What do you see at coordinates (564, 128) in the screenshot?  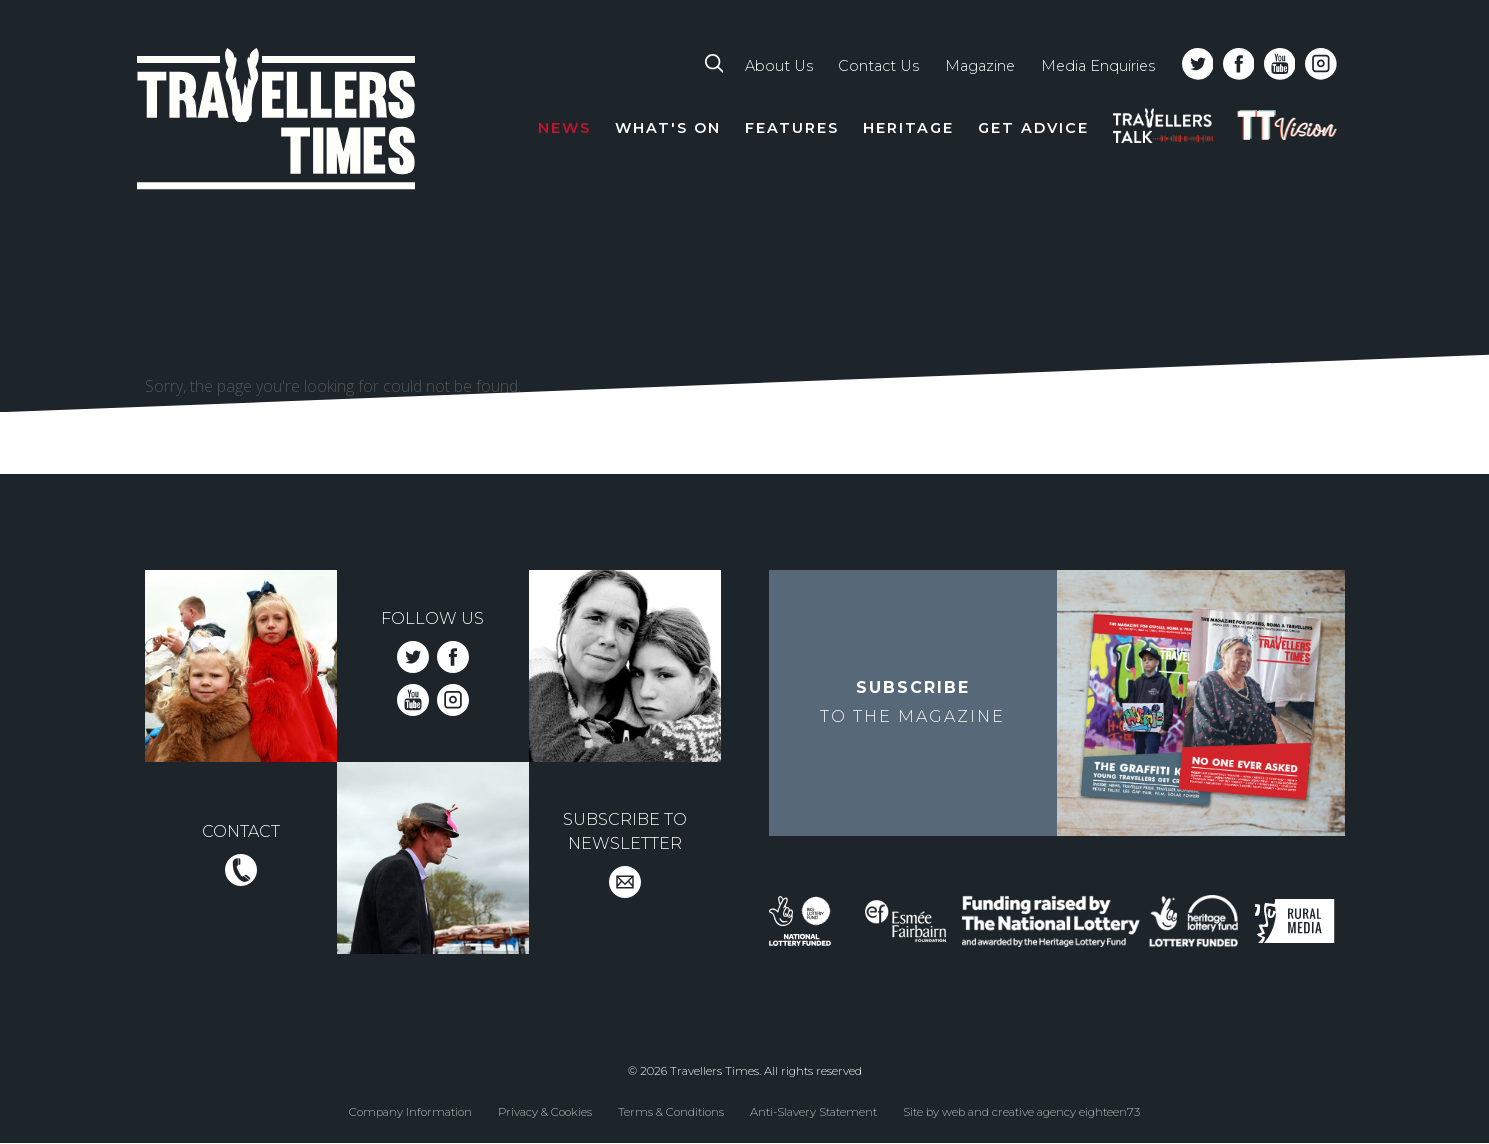 I see `News` at bounding box center [564, 128].